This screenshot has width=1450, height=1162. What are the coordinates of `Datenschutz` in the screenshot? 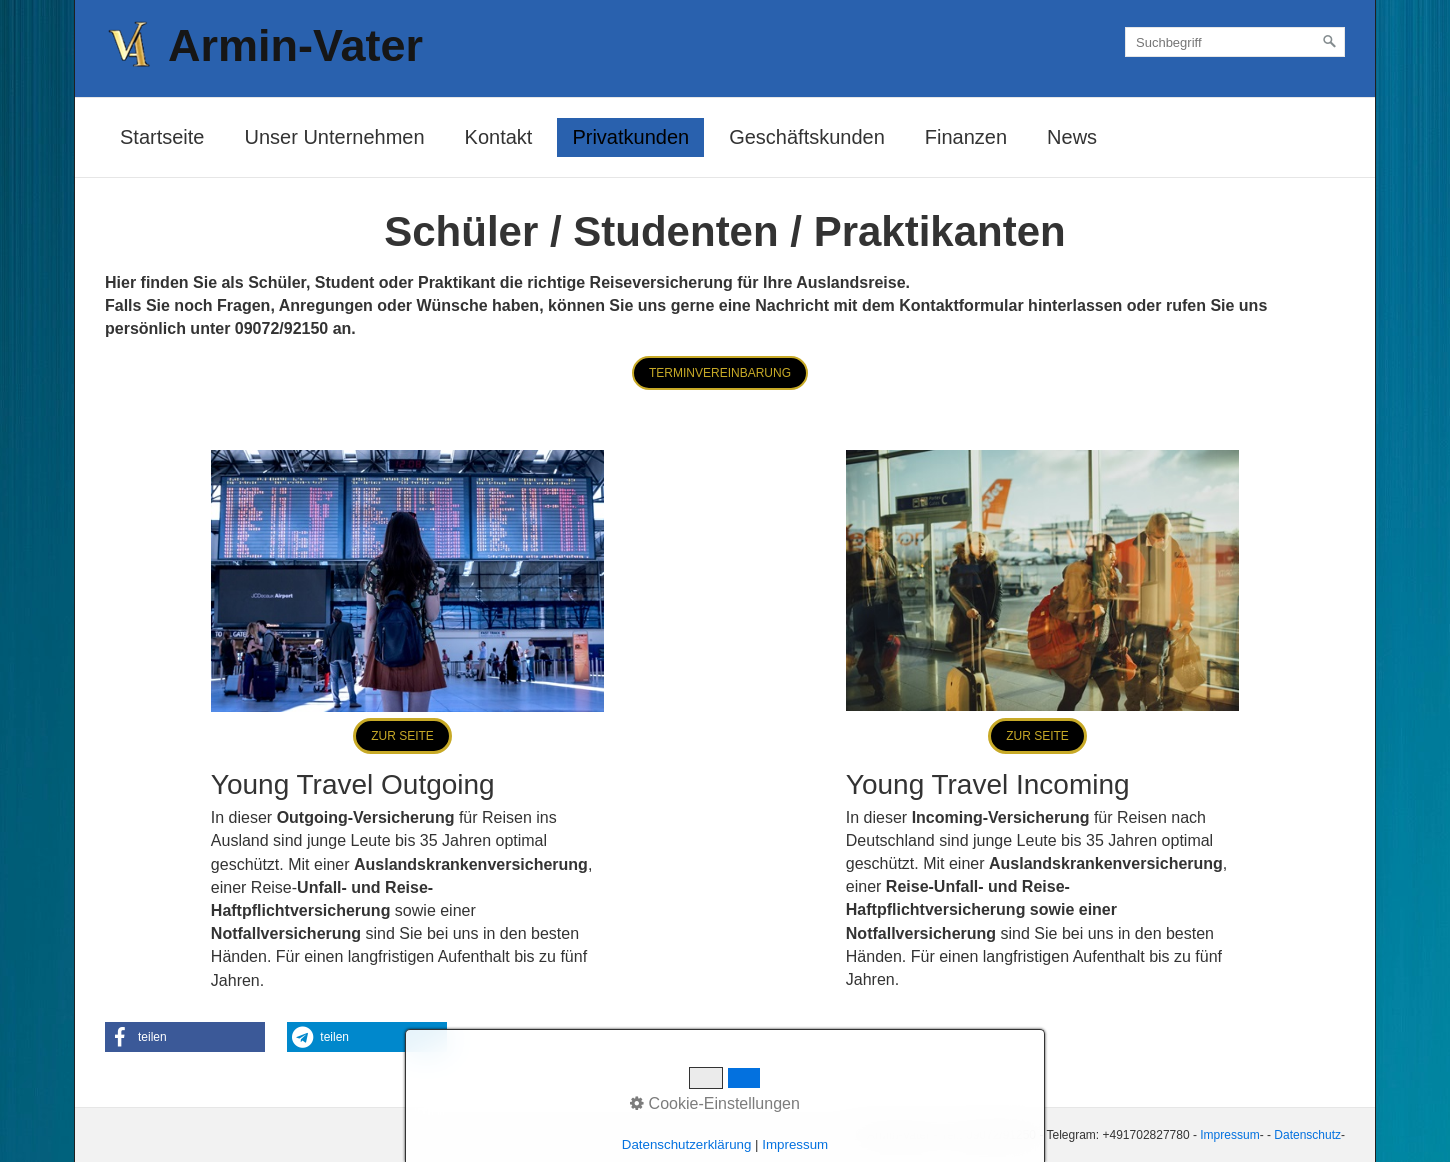 It's located at (1307, 1135).